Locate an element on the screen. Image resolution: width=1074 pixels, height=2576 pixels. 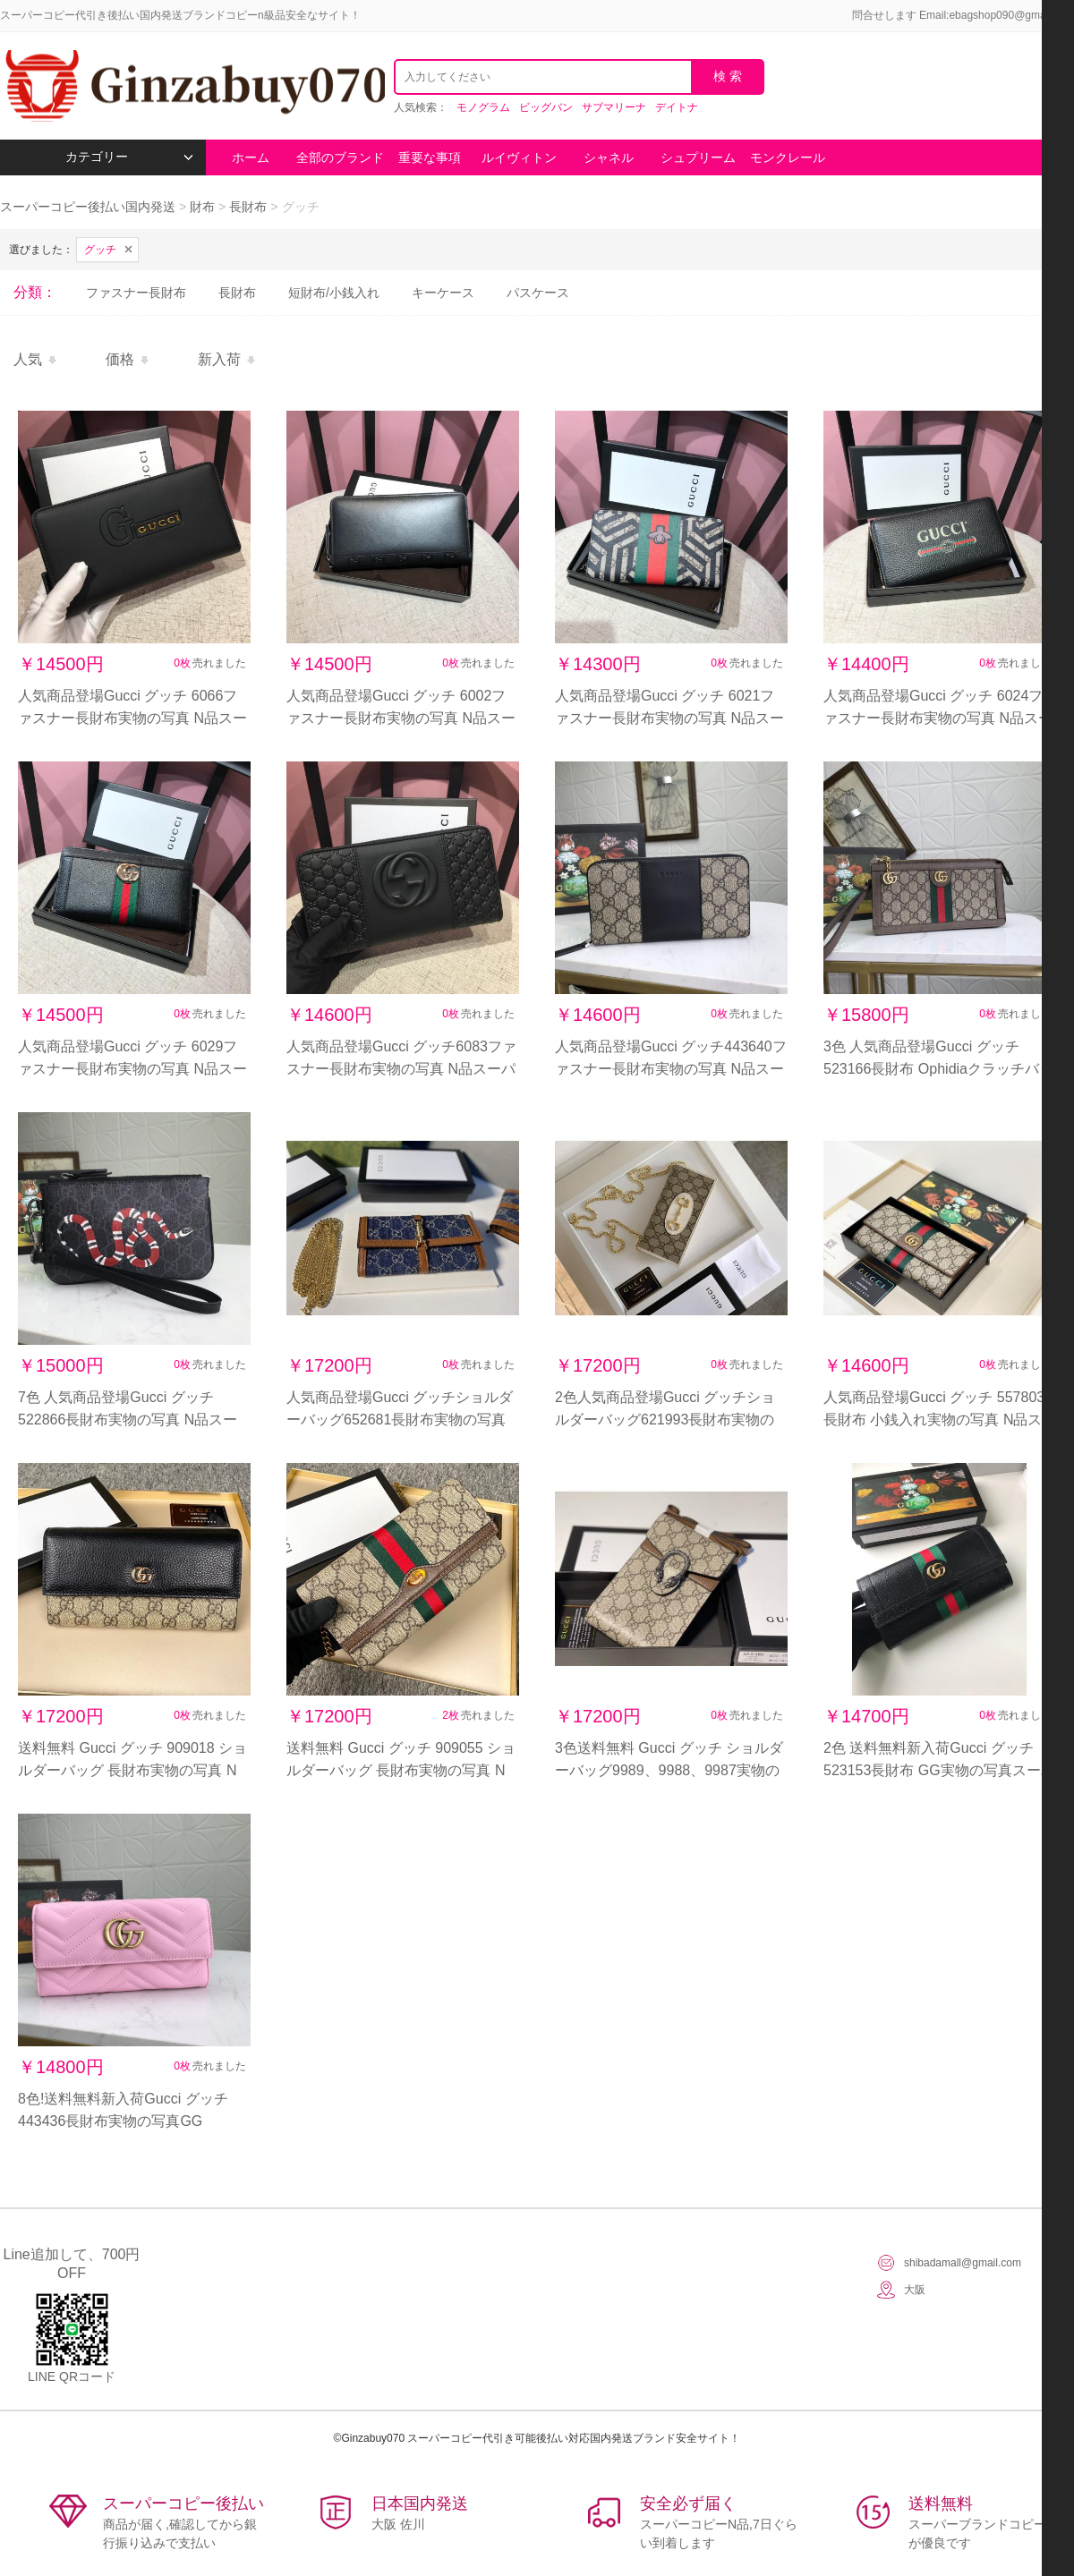
短財布/小銭入れ is located at coordinates (333, 292).